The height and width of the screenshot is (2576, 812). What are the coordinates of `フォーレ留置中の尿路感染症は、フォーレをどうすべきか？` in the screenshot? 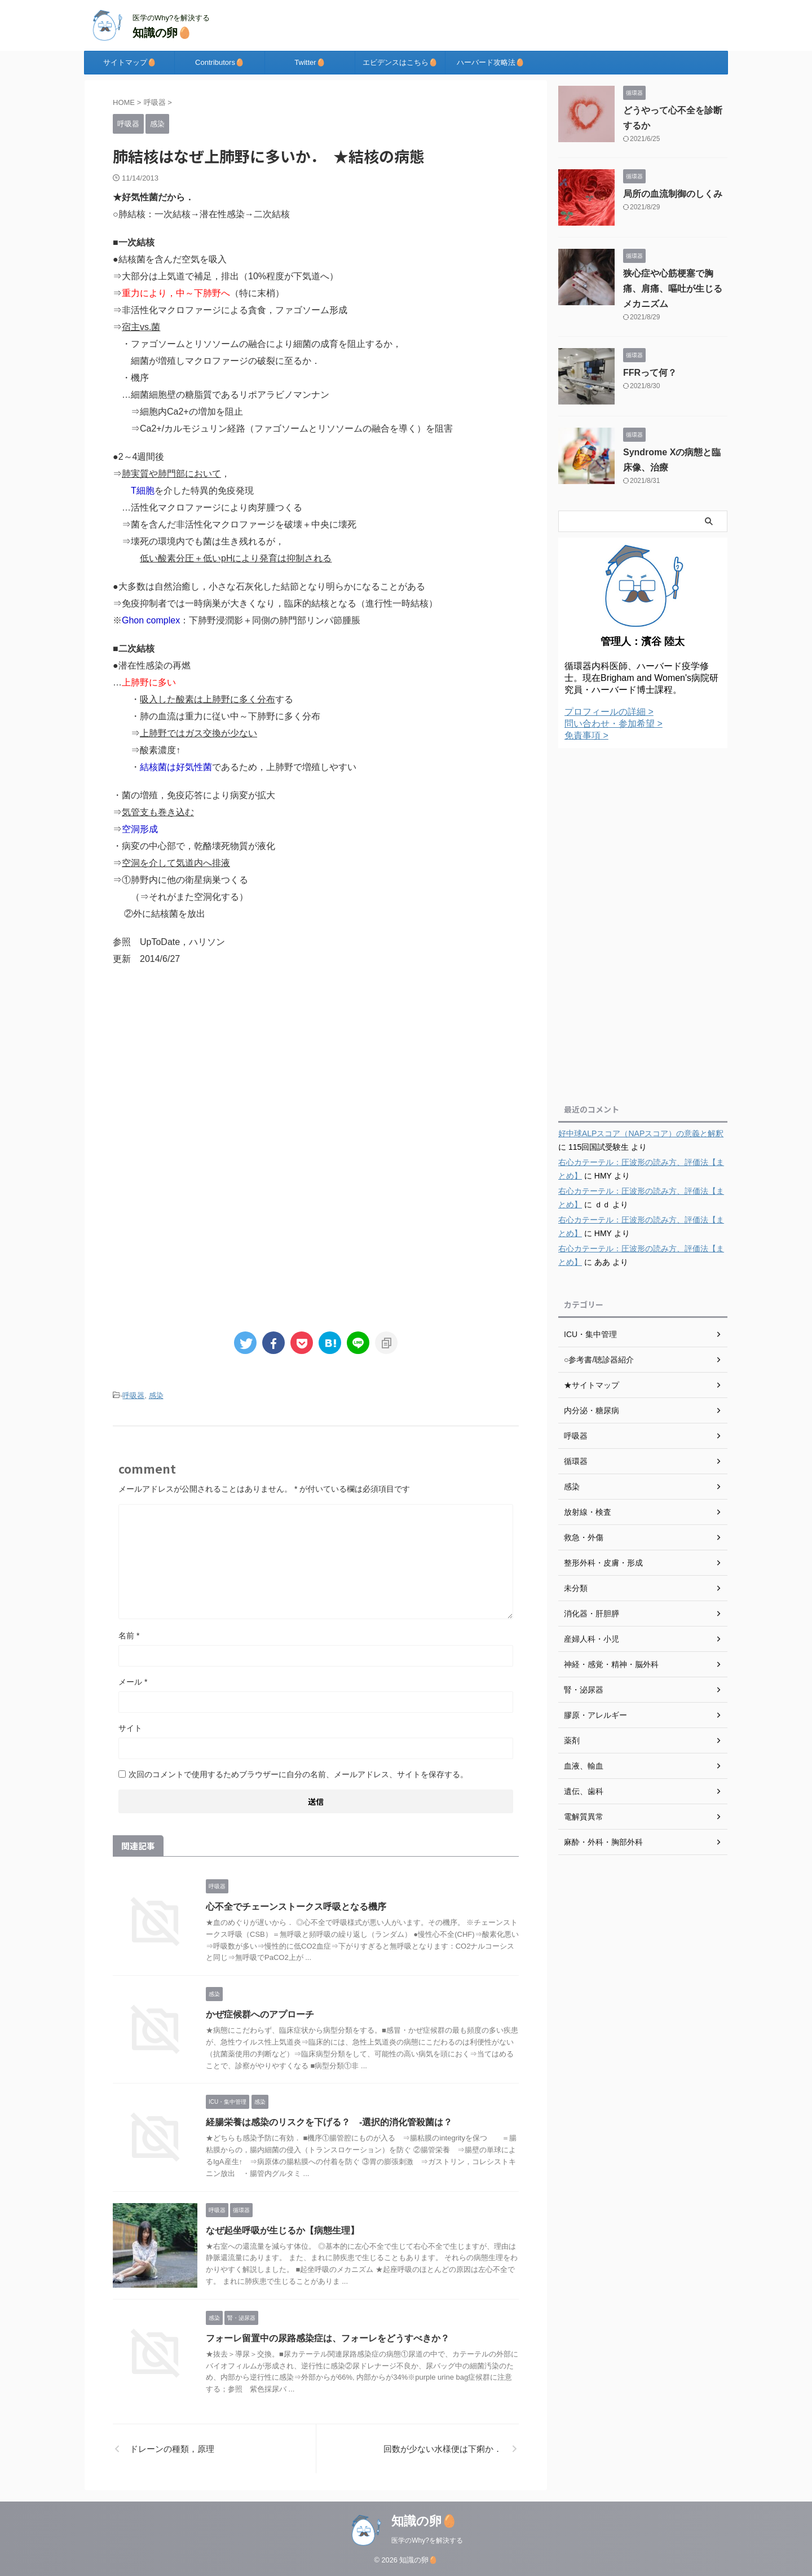 It's located at (327, 2338).